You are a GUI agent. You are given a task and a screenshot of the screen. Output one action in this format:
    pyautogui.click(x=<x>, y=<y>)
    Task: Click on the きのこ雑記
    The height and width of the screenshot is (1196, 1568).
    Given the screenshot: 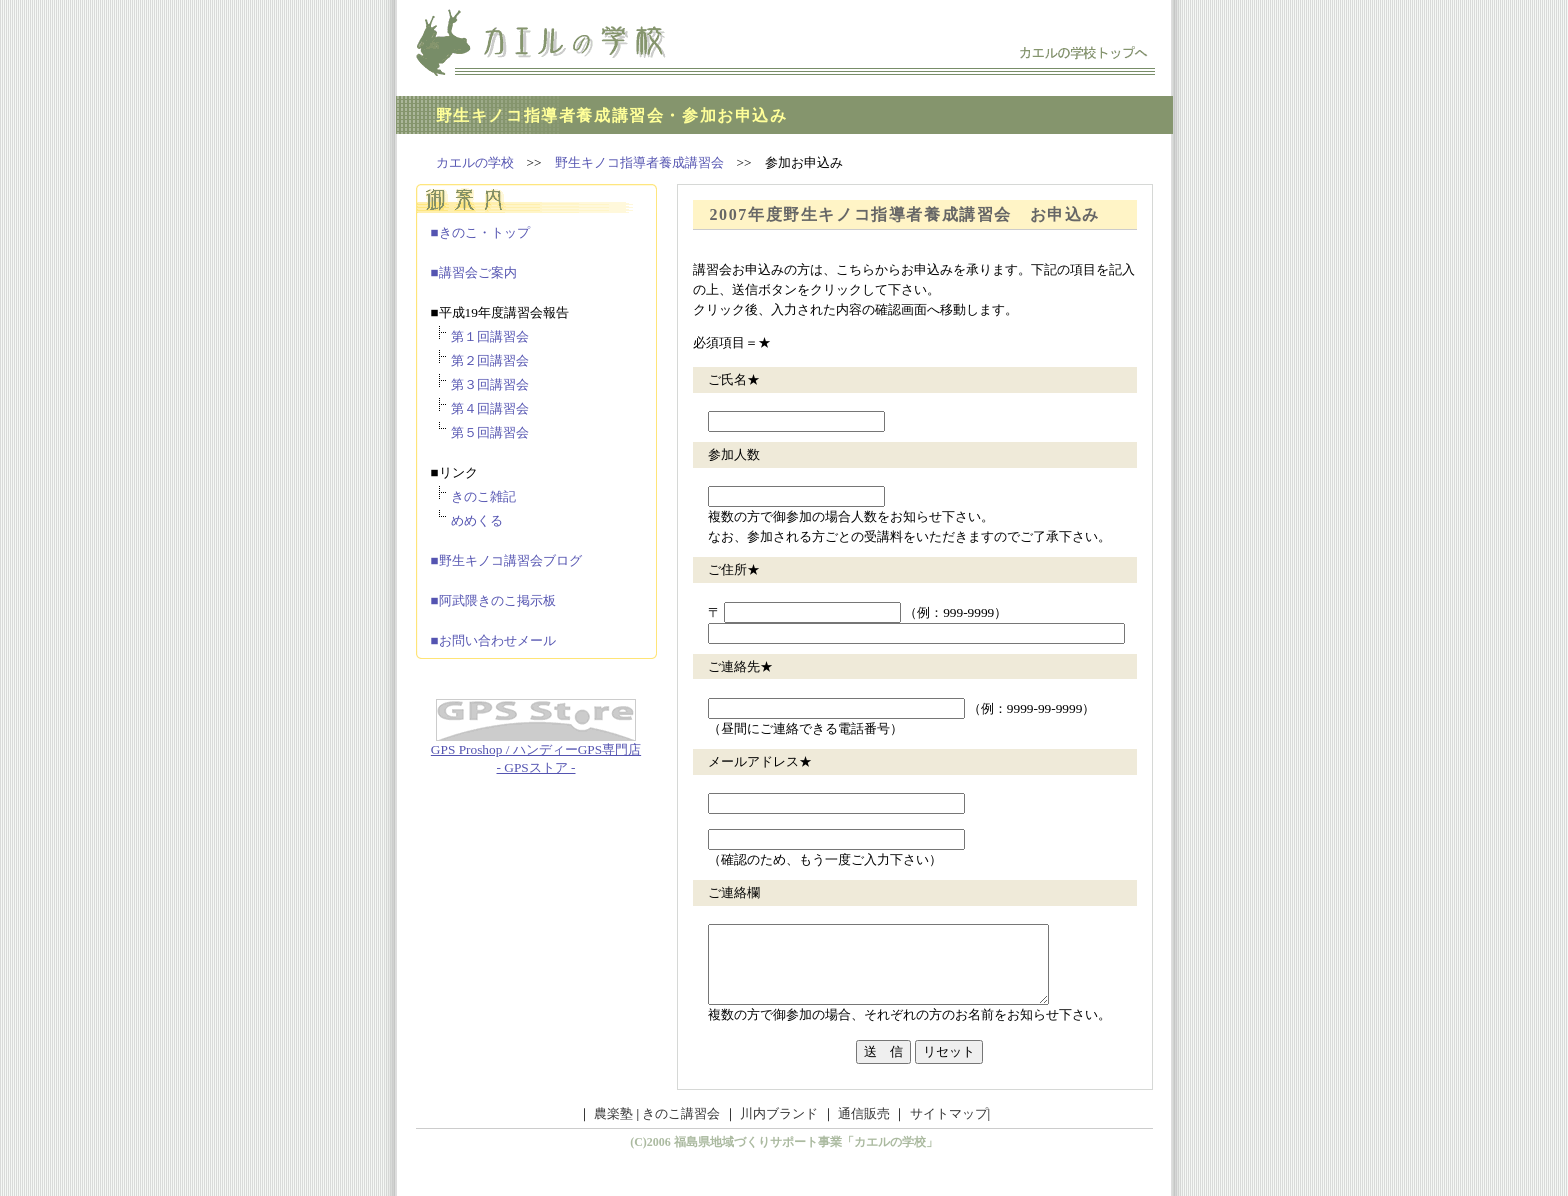 What is the action you would take?
    pyautogui.click(x=483, y=496)
    